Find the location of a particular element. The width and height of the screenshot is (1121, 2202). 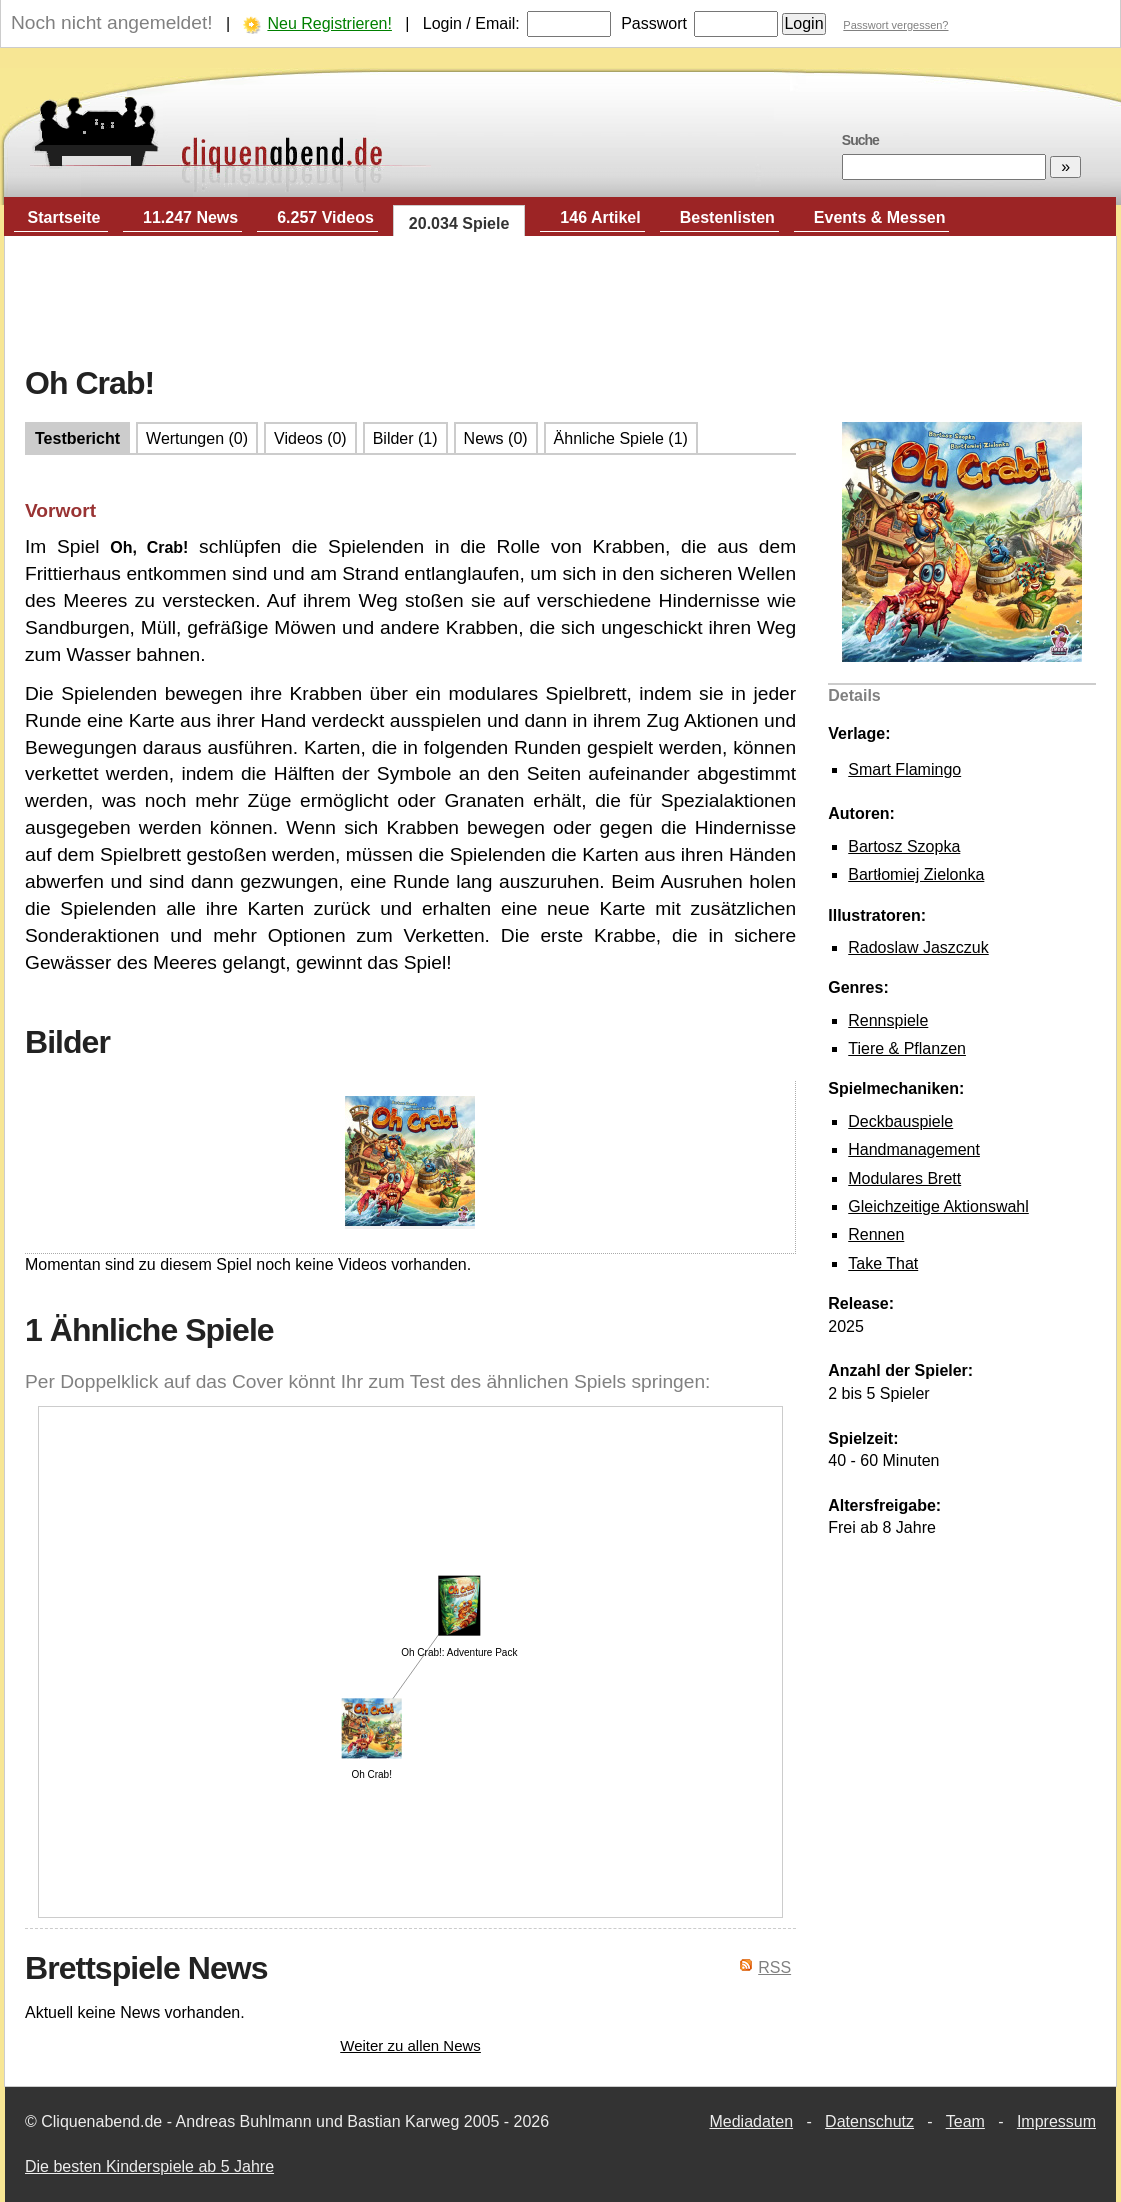

[Advertisement] is located at coordinates (561, 301).